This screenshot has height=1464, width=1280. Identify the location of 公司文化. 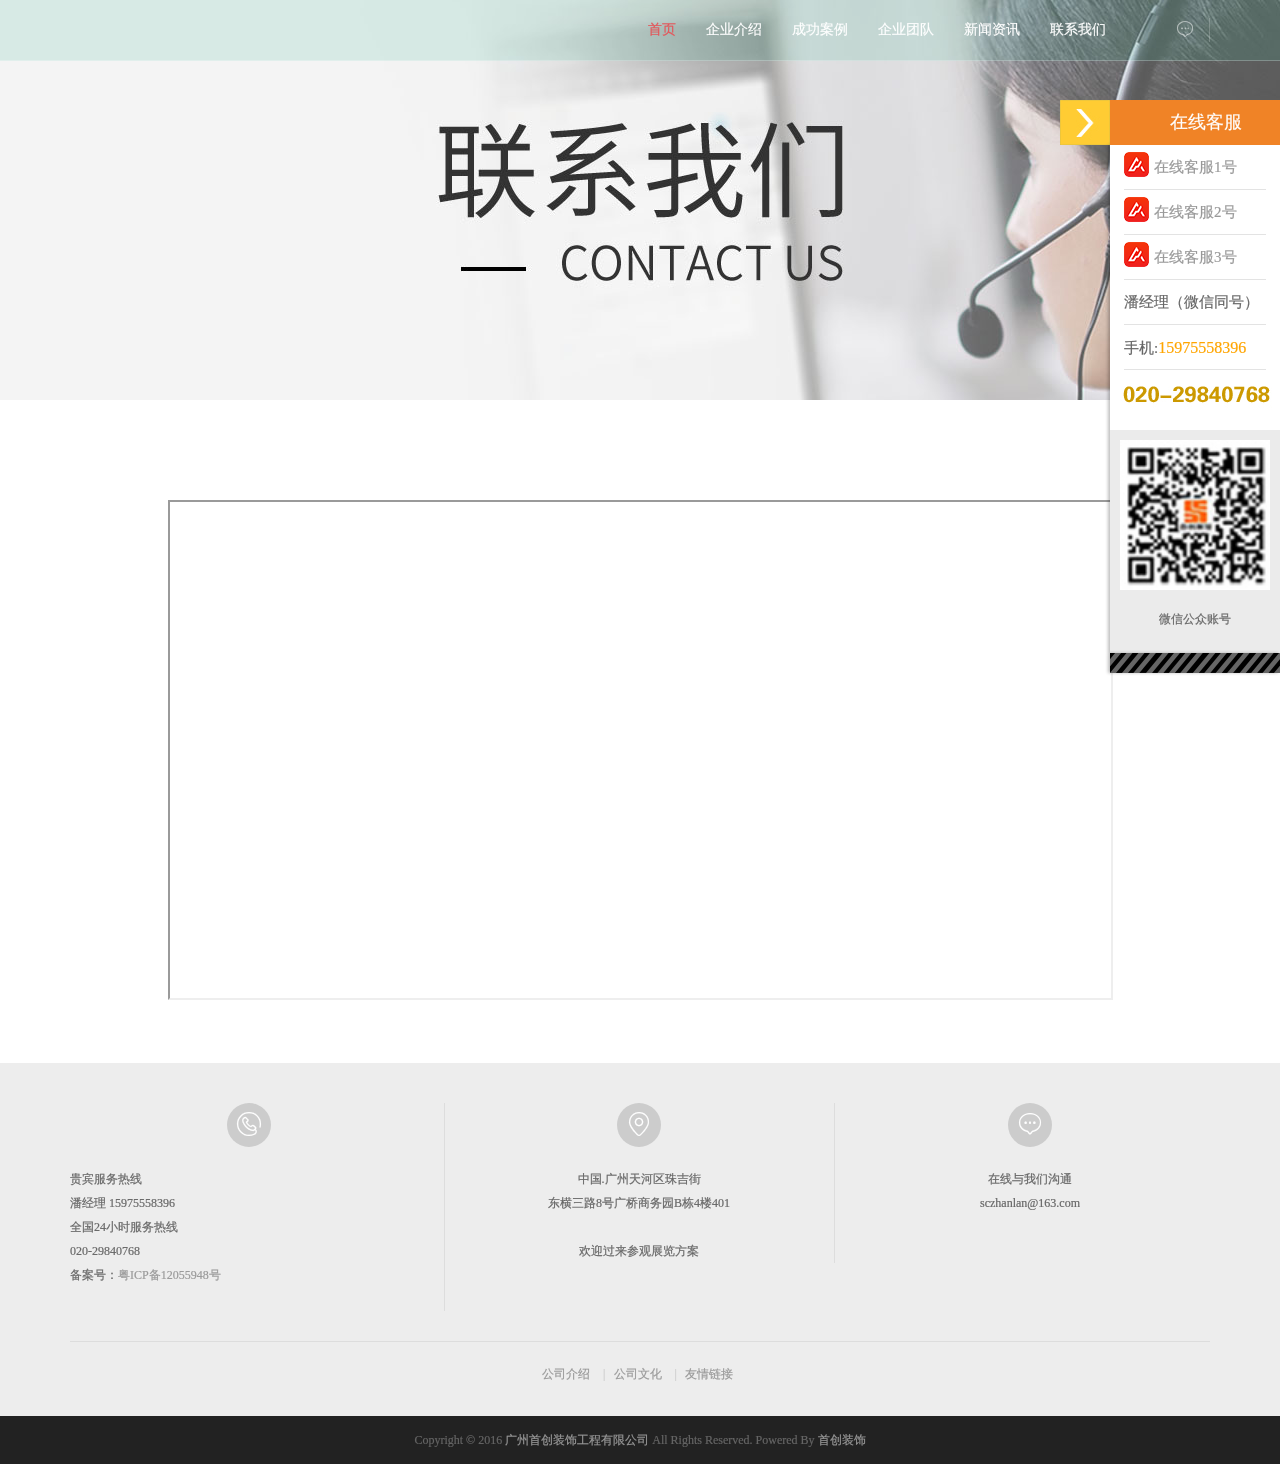
(638, 1374).